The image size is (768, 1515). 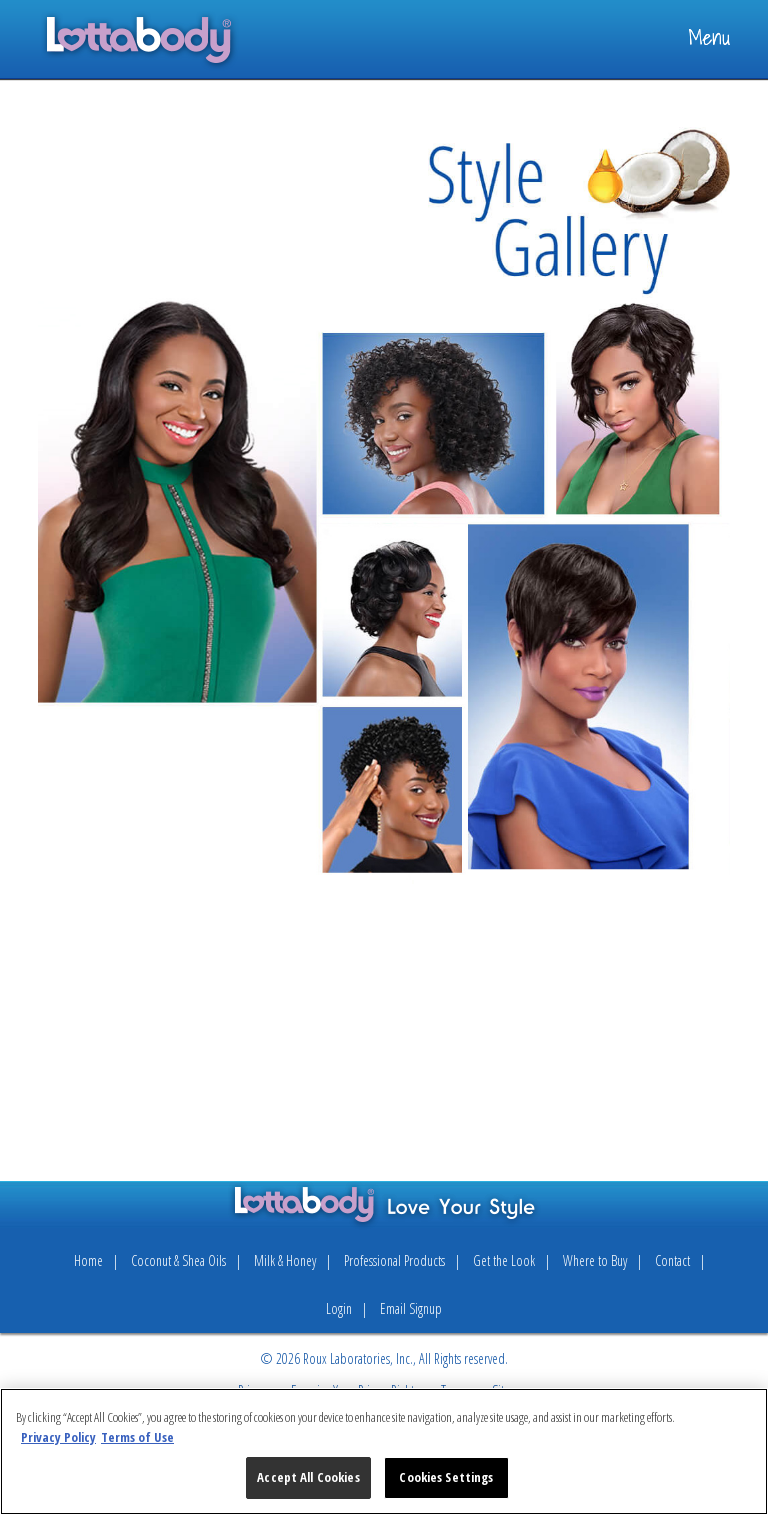 What do you see at coordinates (178, 1260) in the screenshot?
I see `Coconut & Shea Oils` at bounding box center [178, 1260].